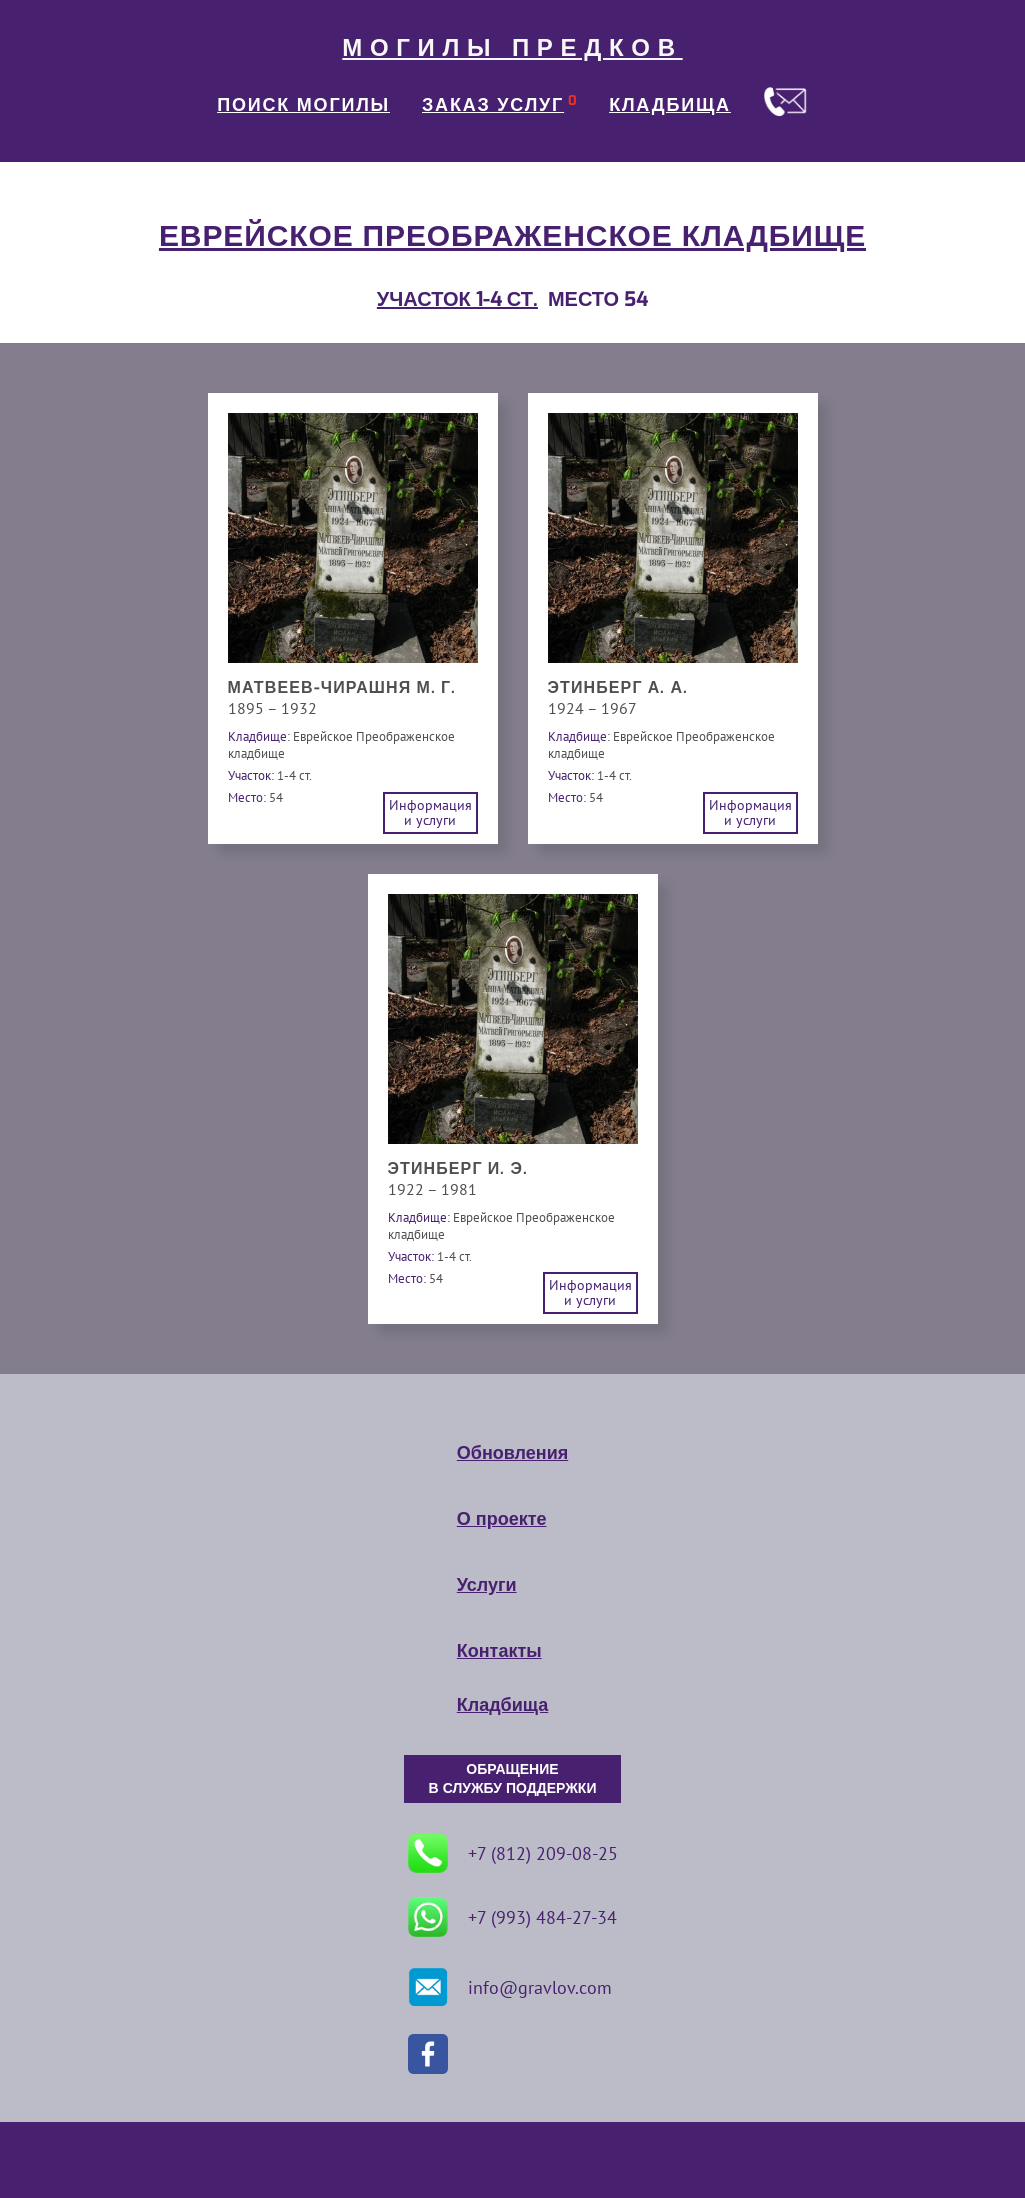  What do you see at coordinates (512, 48) in the screenshot?
I see `МОГИЛЫ ПРЕДКОВ` at bounding box center [512, 48].